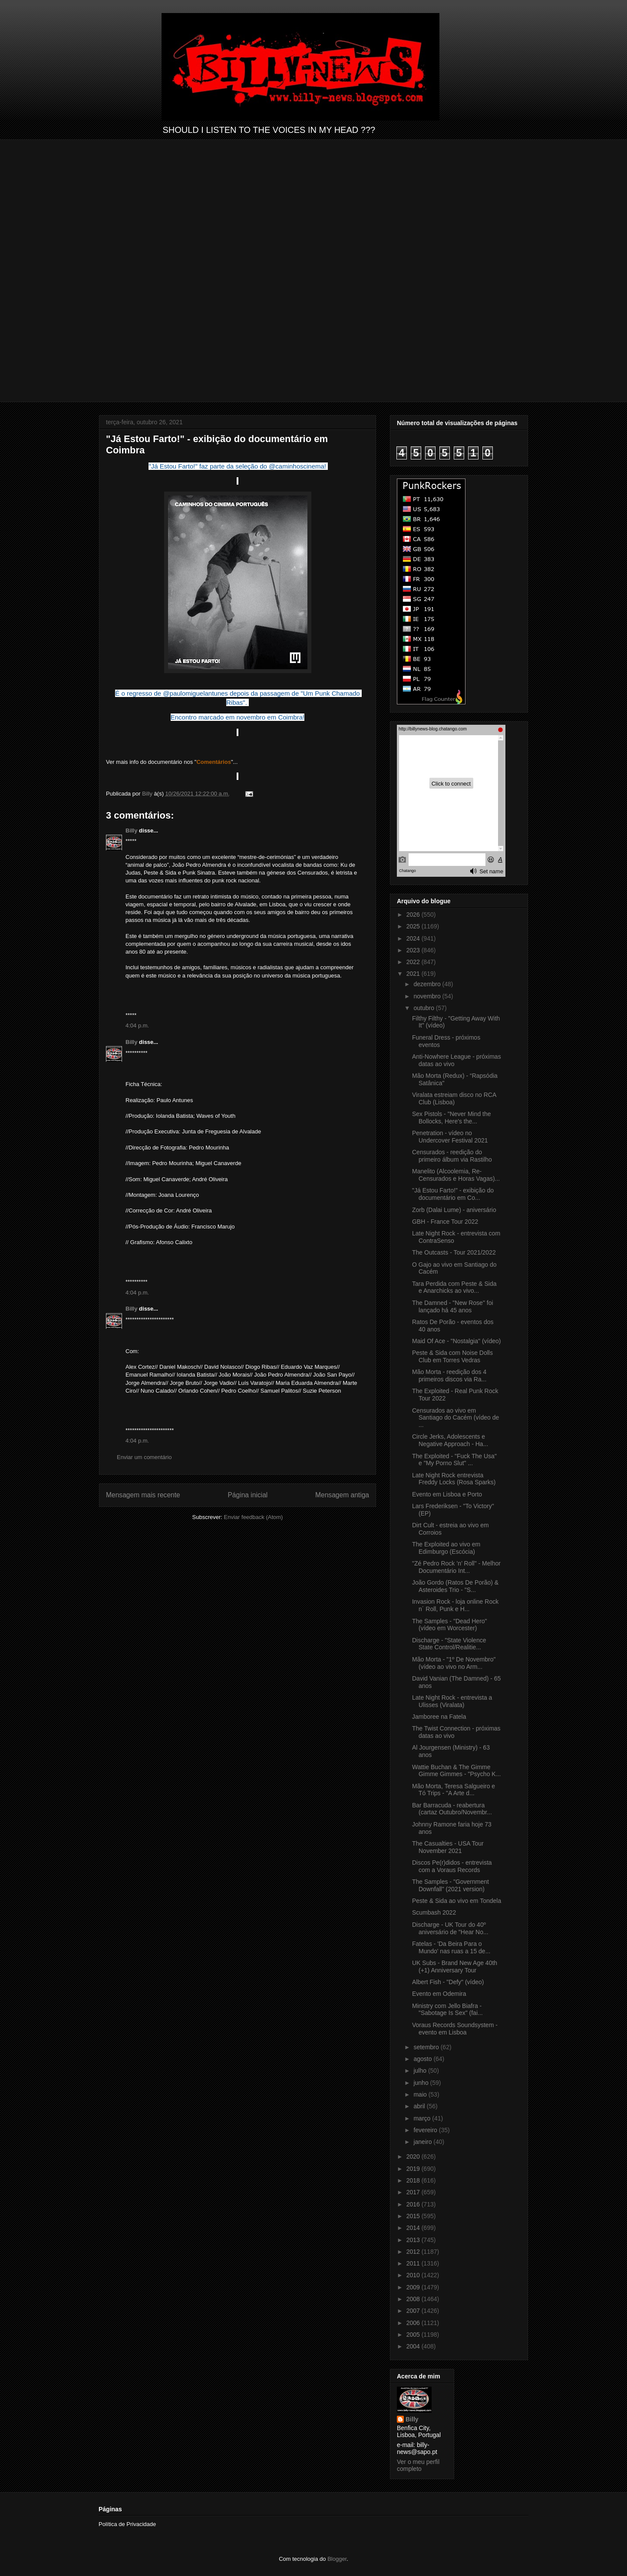  I want to click on 2016, so click(414, 2204).